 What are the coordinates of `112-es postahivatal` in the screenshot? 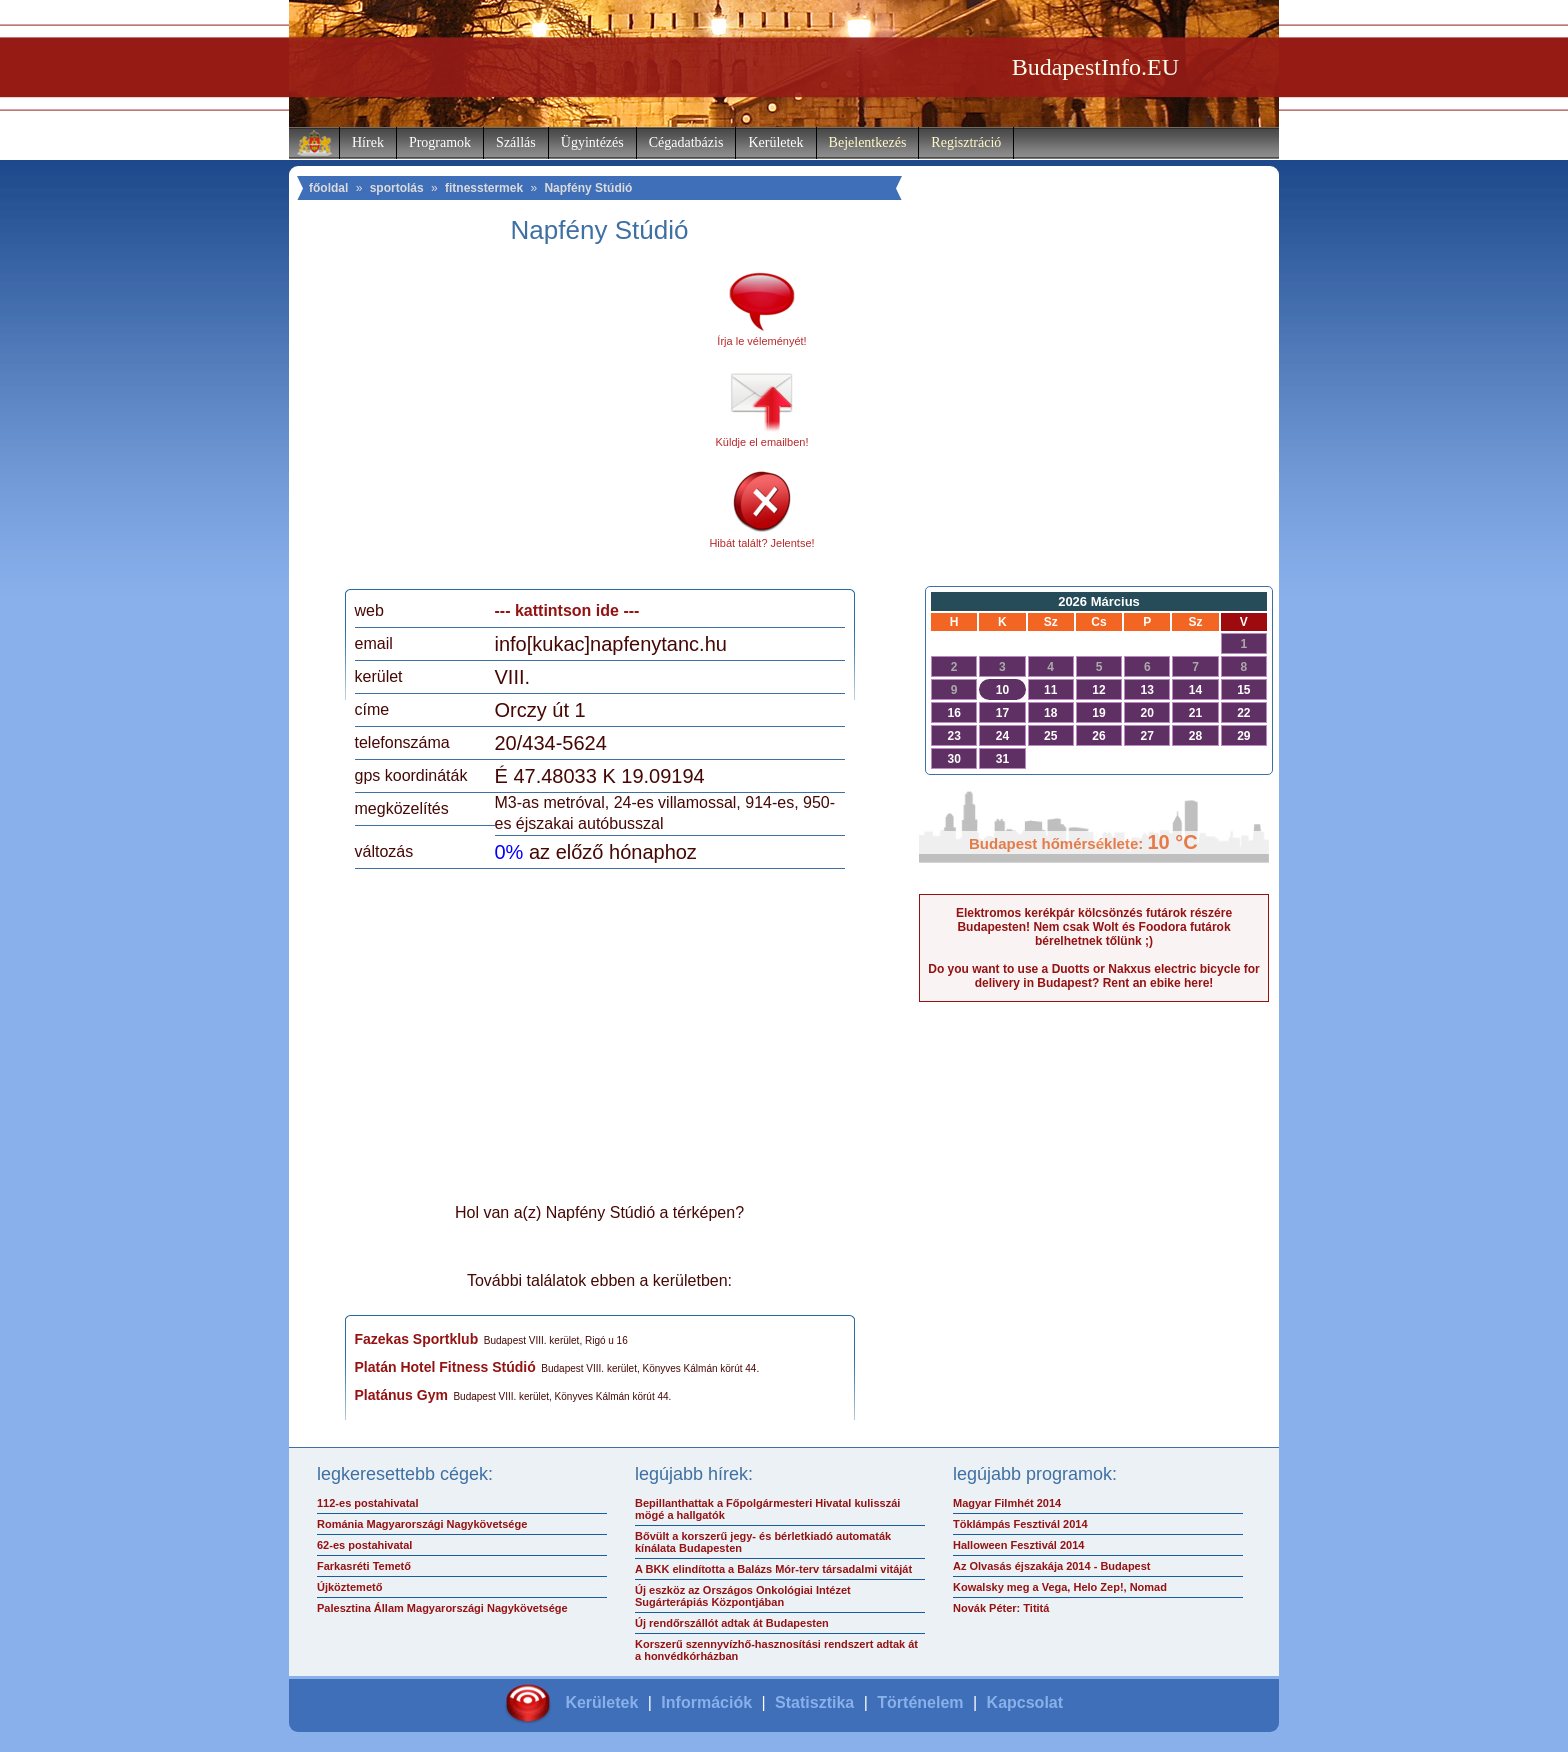 It's located at (368, 1503).